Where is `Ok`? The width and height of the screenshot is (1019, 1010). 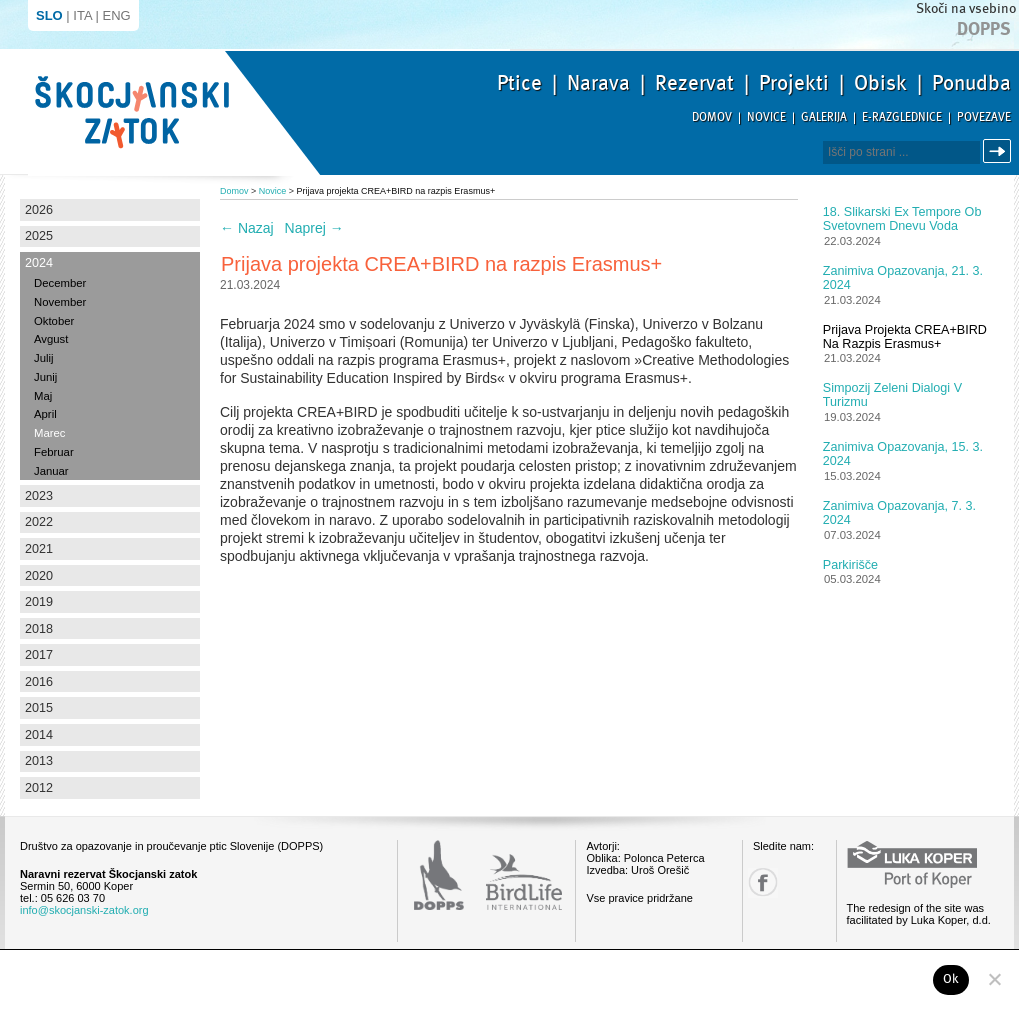 Ok is located at coordinates (951, 979).